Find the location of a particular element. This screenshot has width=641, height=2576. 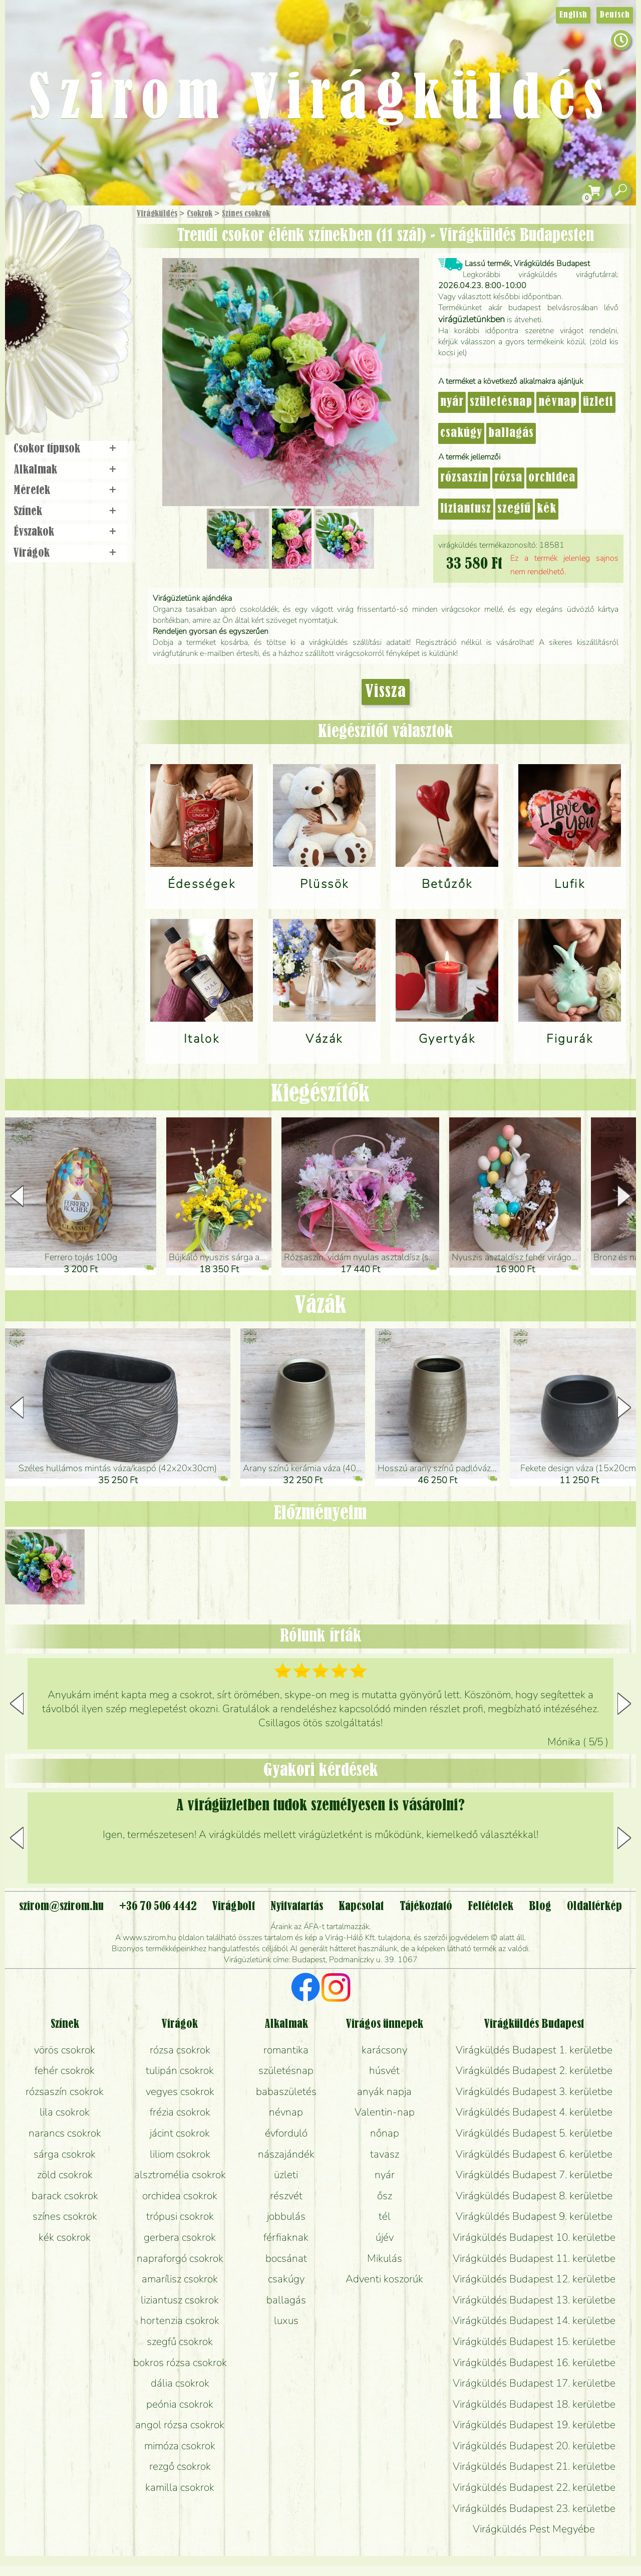

virágüzletünkben is located at coordinates (471, 319).